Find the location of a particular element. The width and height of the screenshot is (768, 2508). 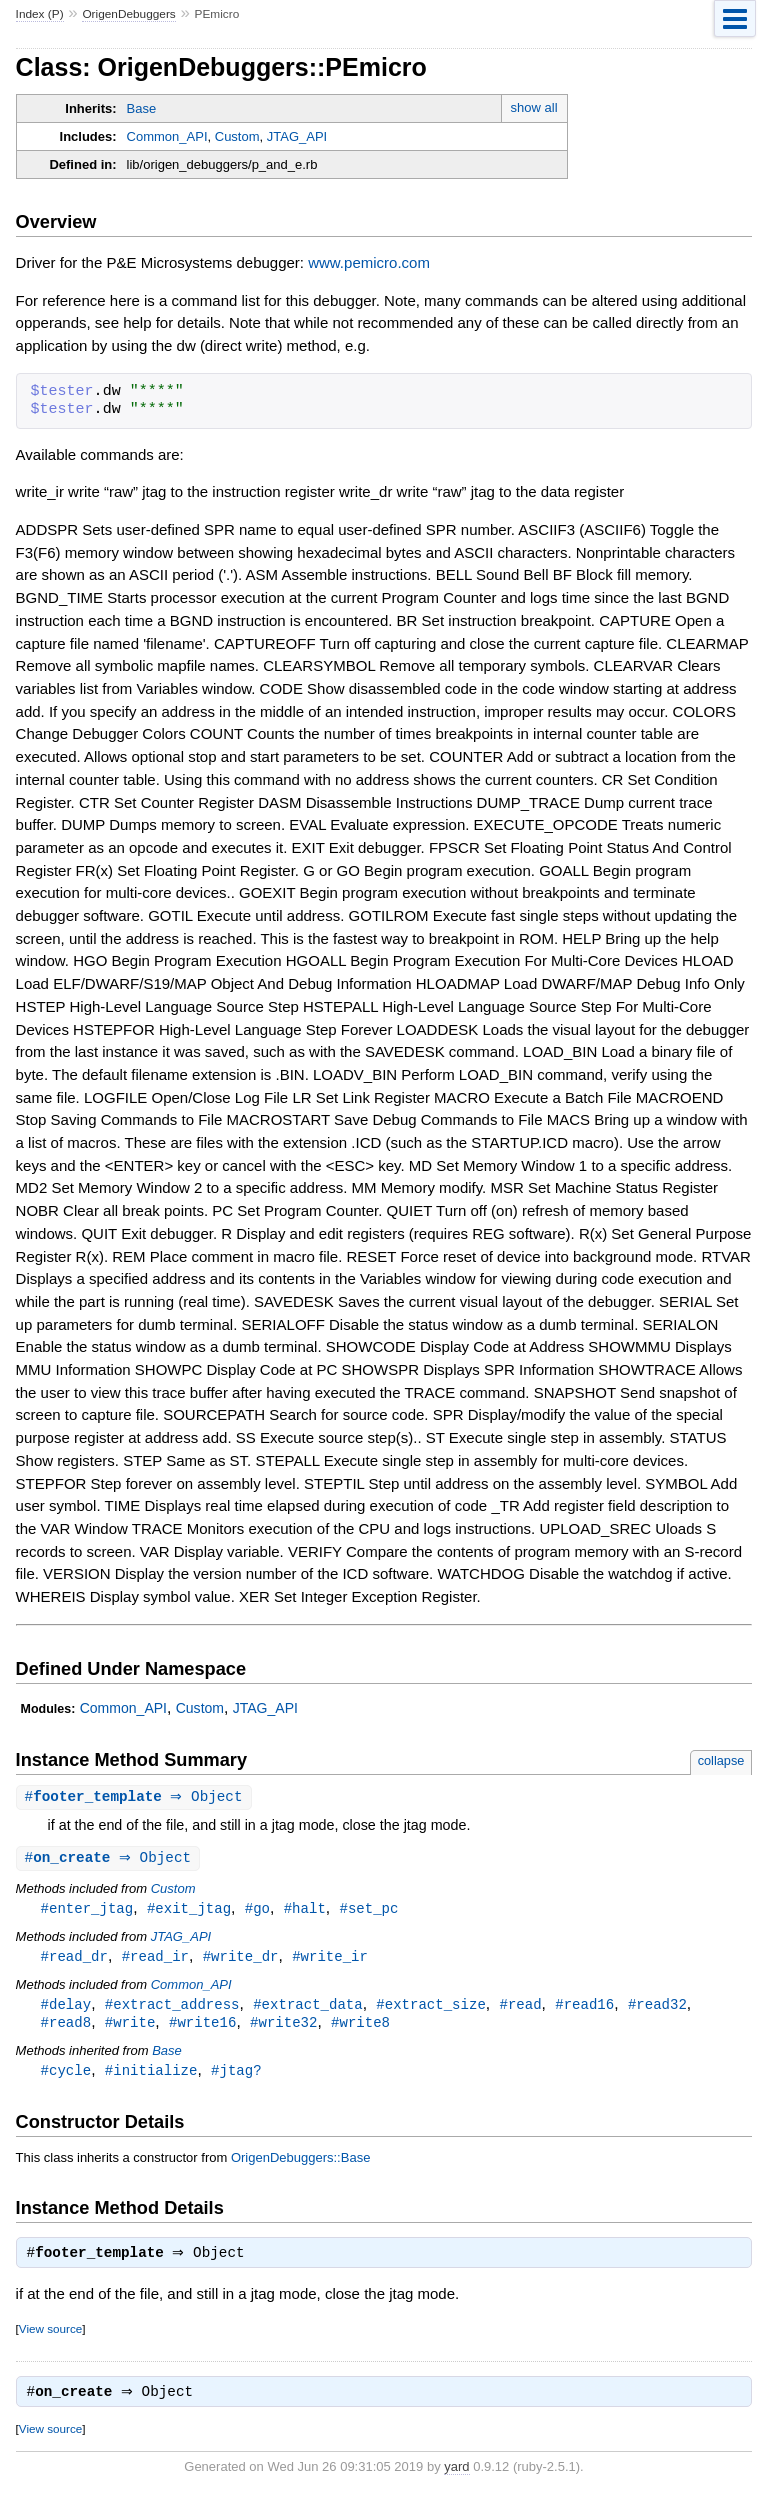

#write_dr is located at coordinates (241, 1959).